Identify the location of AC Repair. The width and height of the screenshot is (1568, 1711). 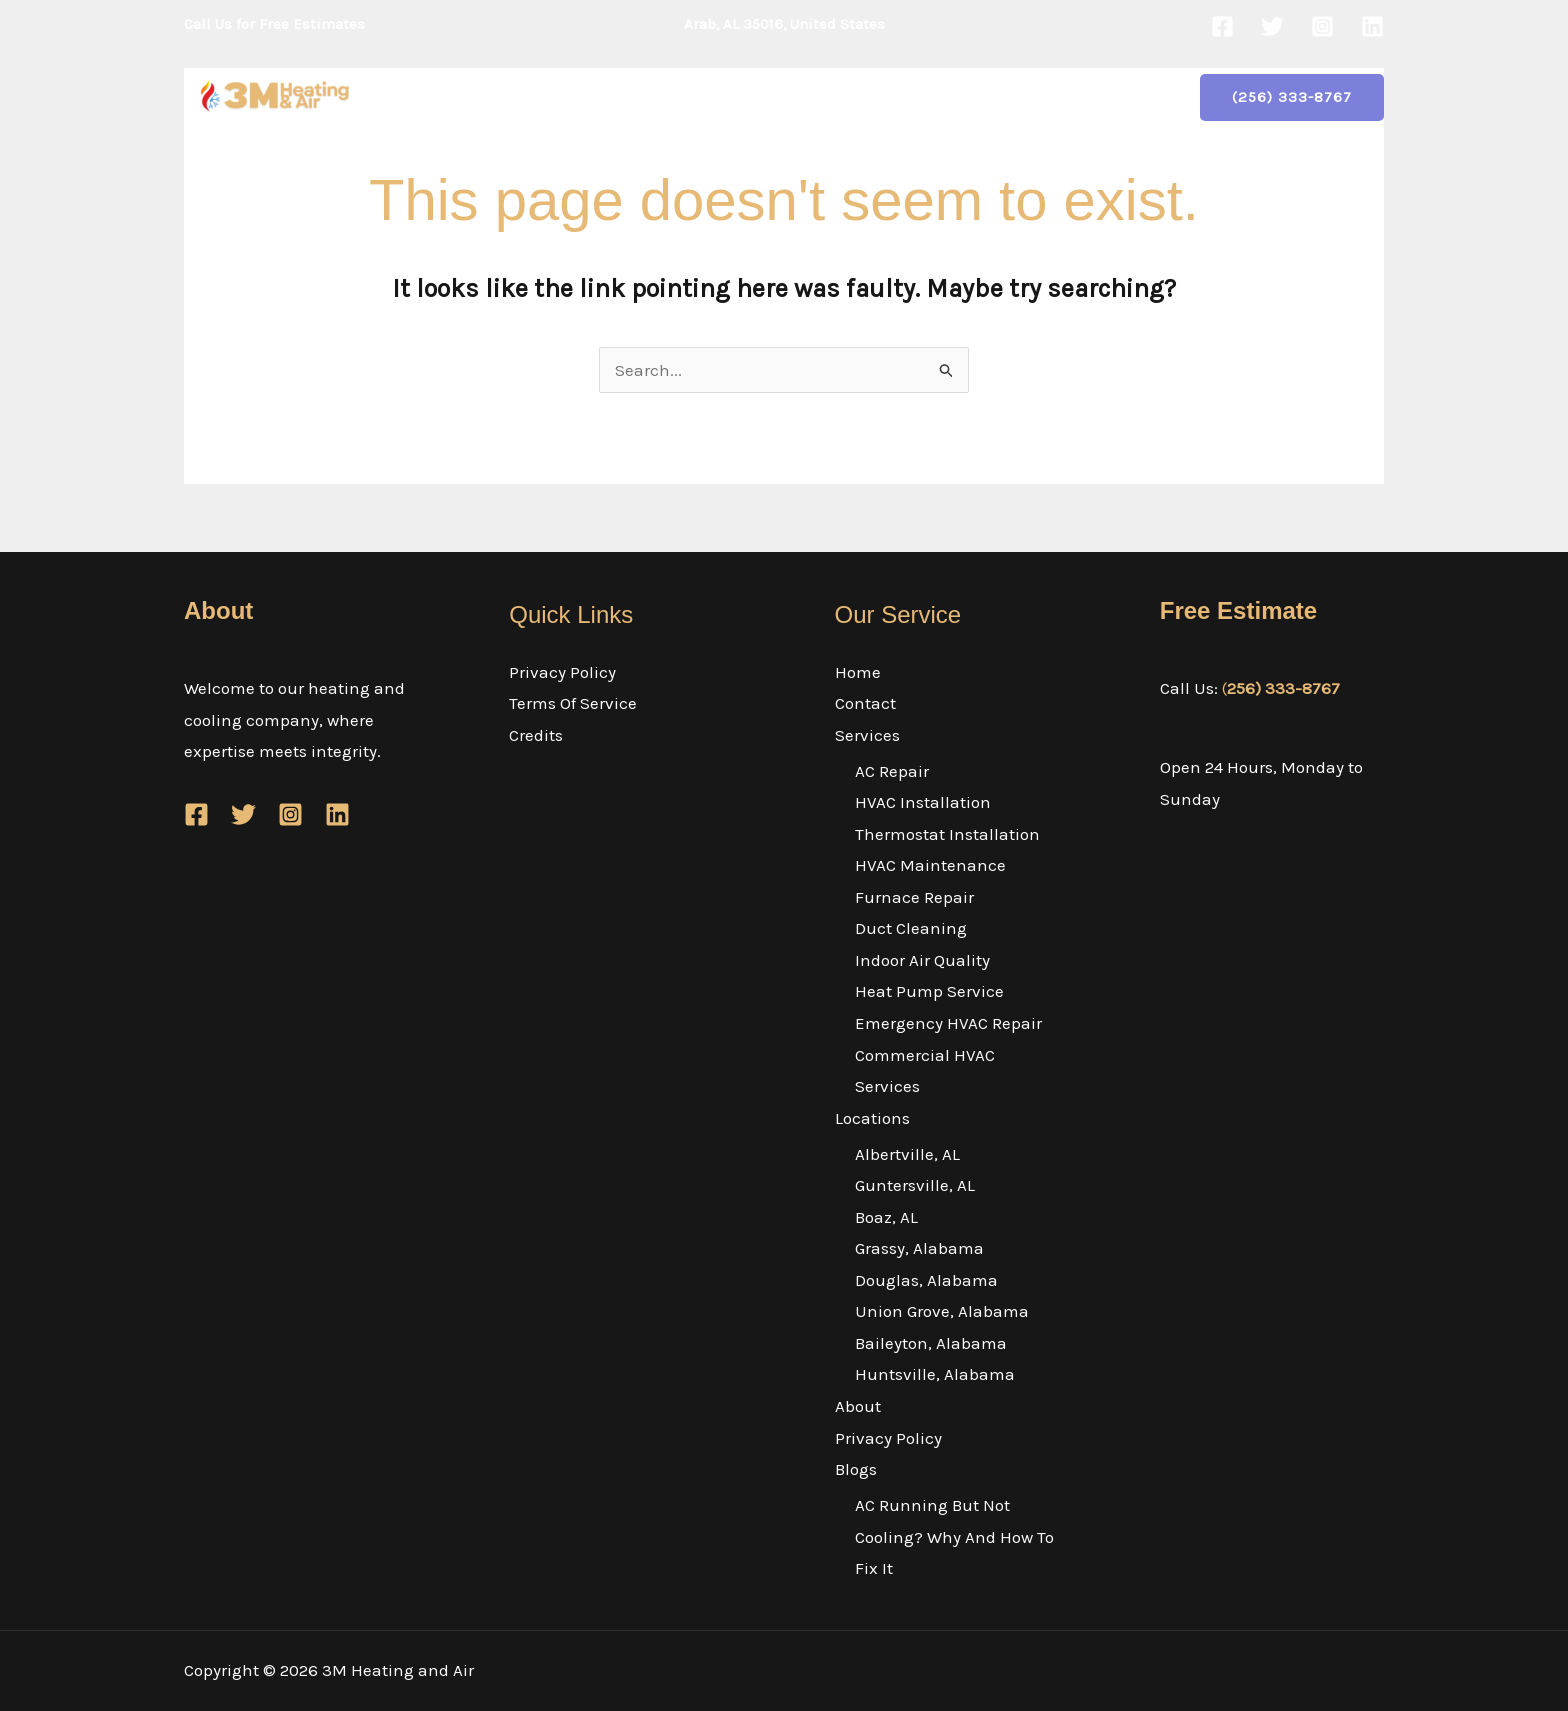
(892, 771).